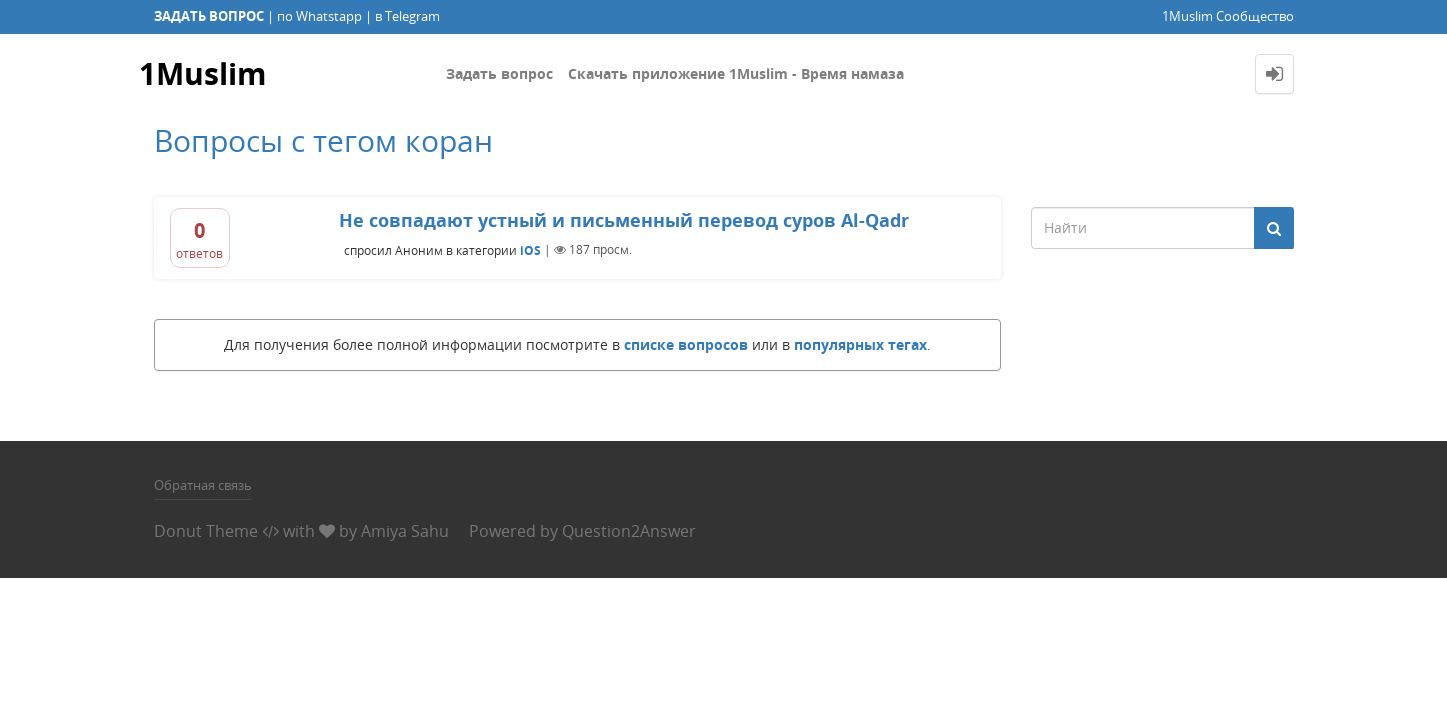  What do you see at coordinates (736, 73) in the screenshot?
I see `Скачать приложение 1Muslim - Время намаза` at bounding box center [736, 73].